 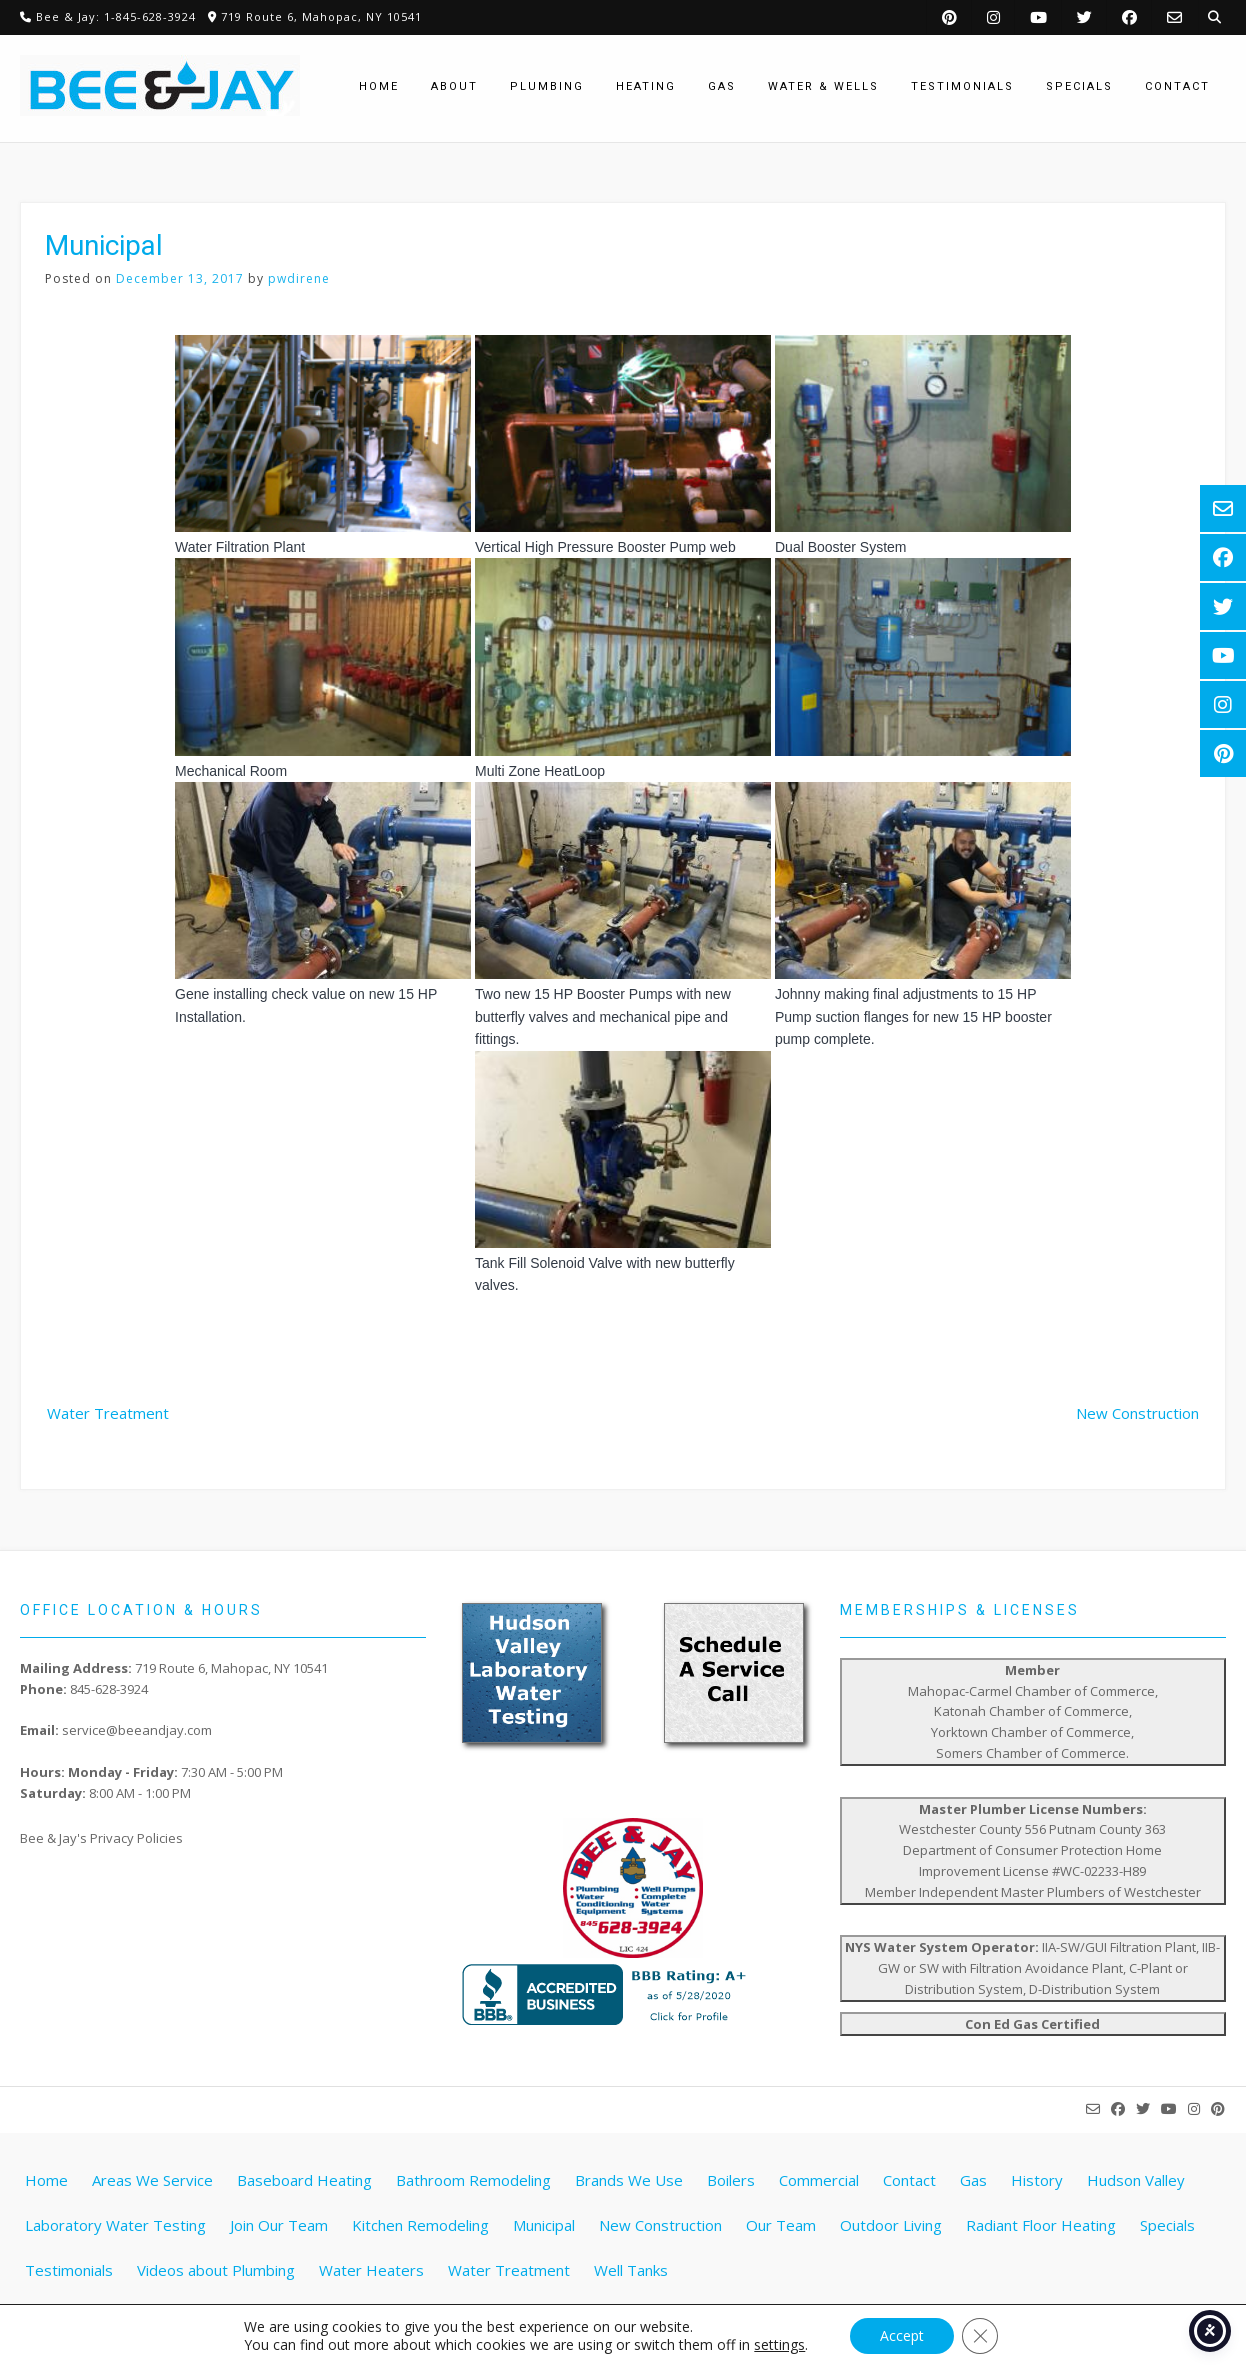 I want to click on Contact, so click(x=909, y=2180).